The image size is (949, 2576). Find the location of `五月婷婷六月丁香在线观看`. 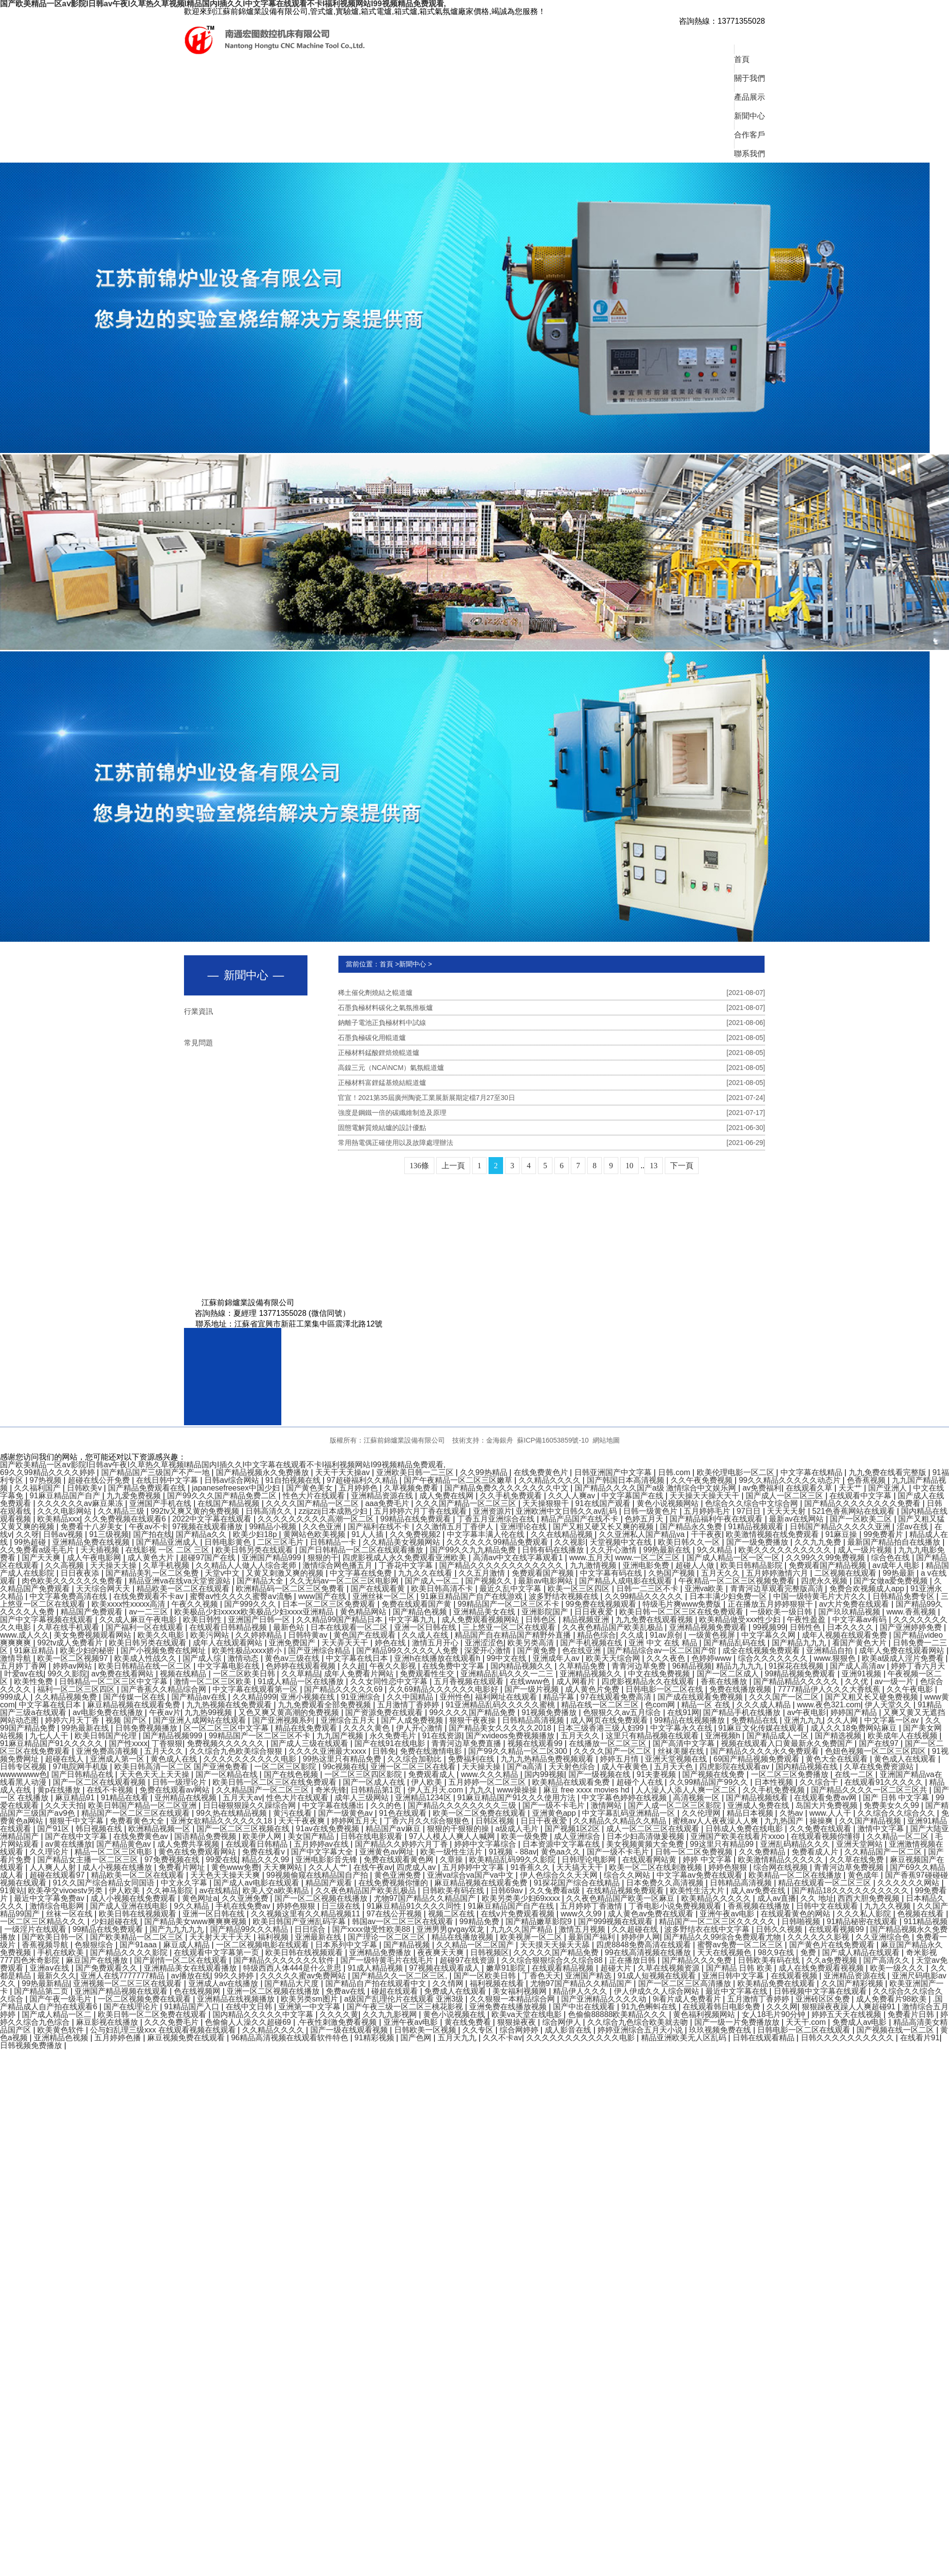

五月婷婷六月丁香在线观看 is located at coordinates (421, 1511).